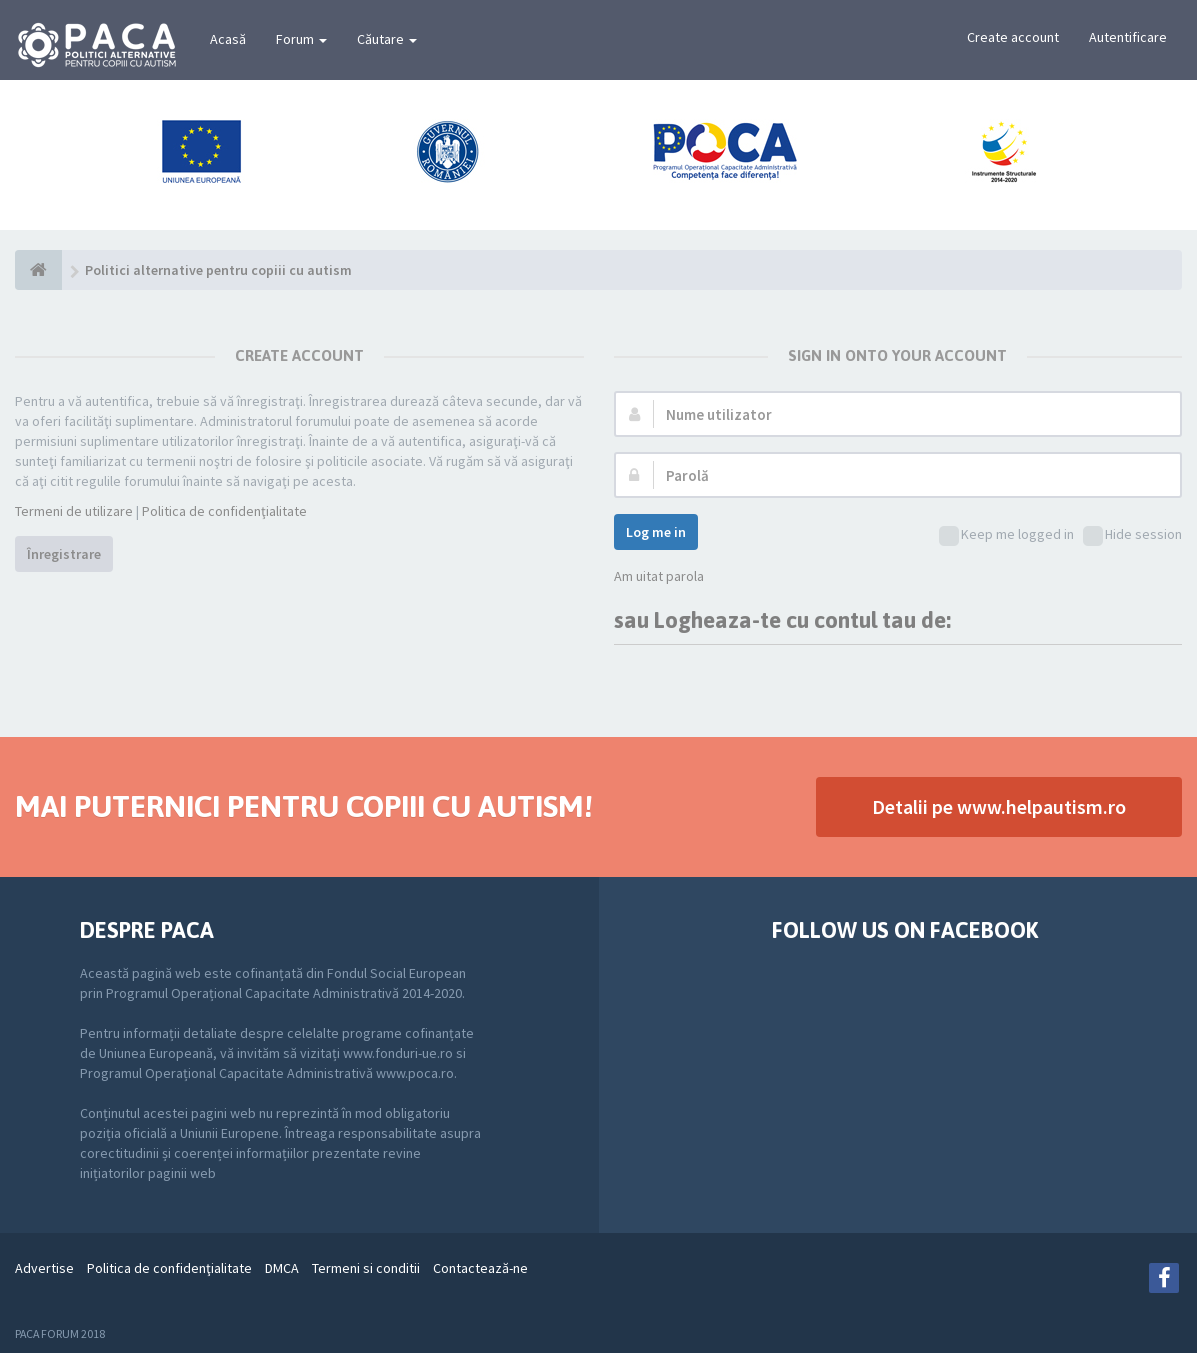  Describe the element at coordinates (1013, 37) in the screenshot. I see `Create account` at that location.